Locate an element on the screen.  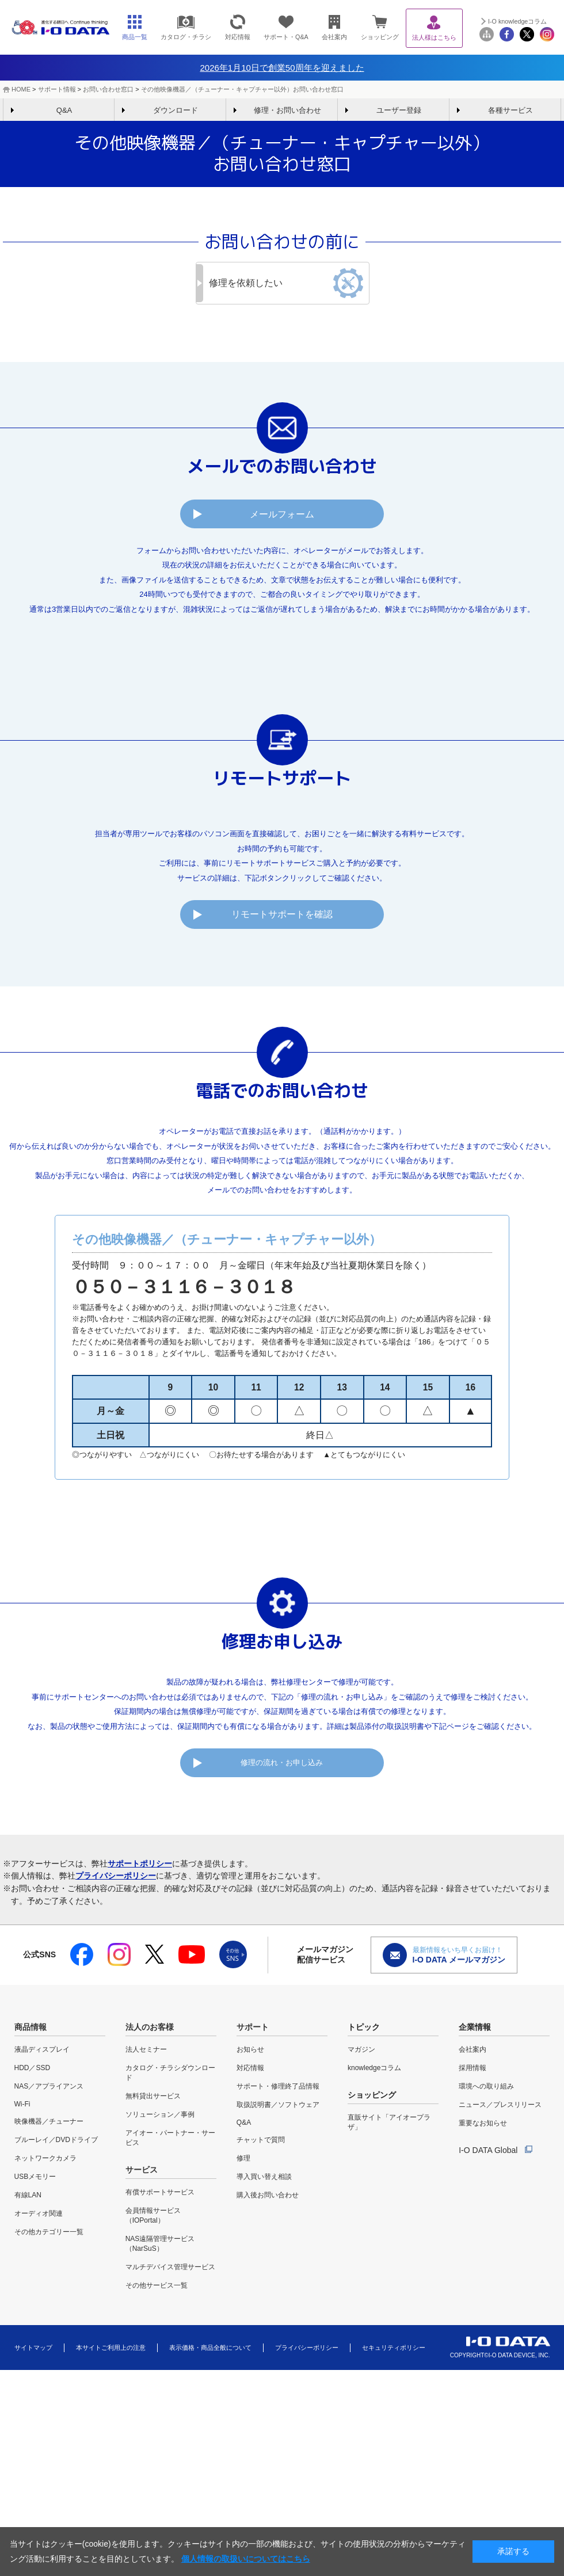
有償サポートサービス is located at coordinates (160, 2192).